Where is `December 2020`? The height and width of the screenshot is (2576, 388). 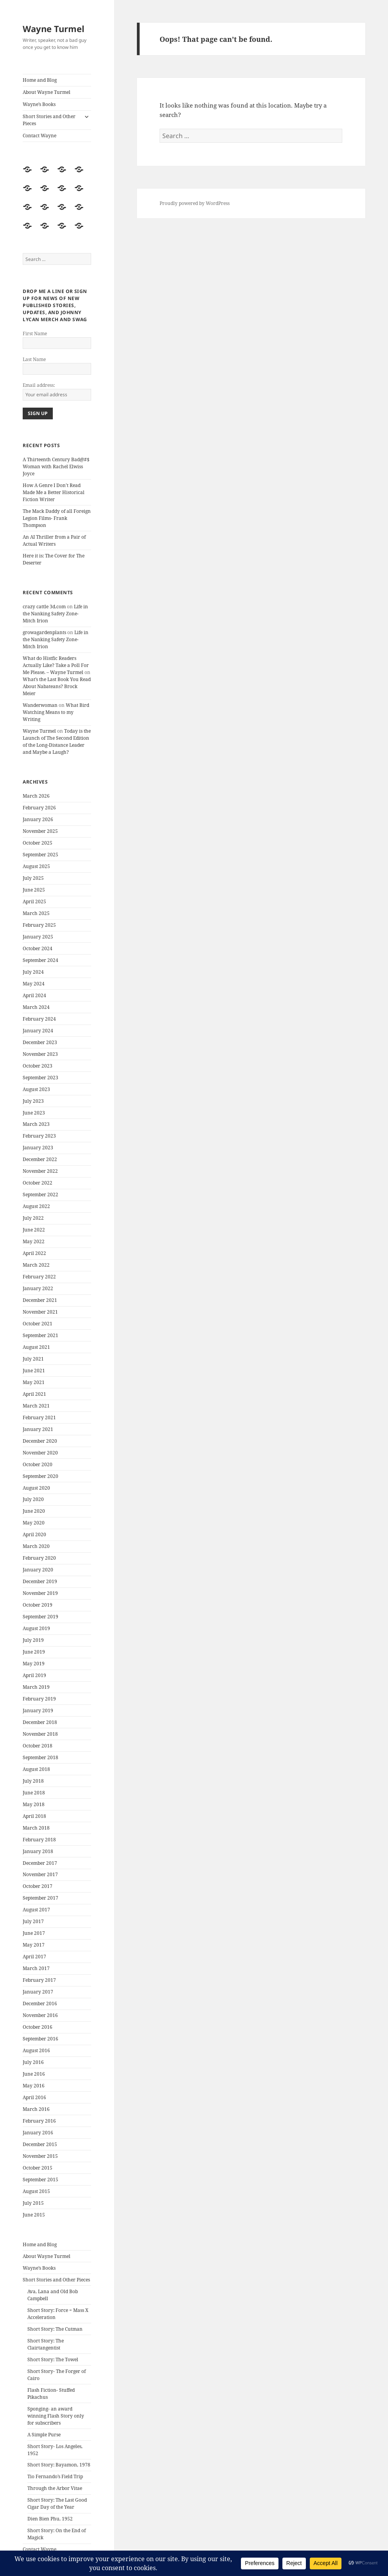
December 2020 is located at coordinates (40, 1441).